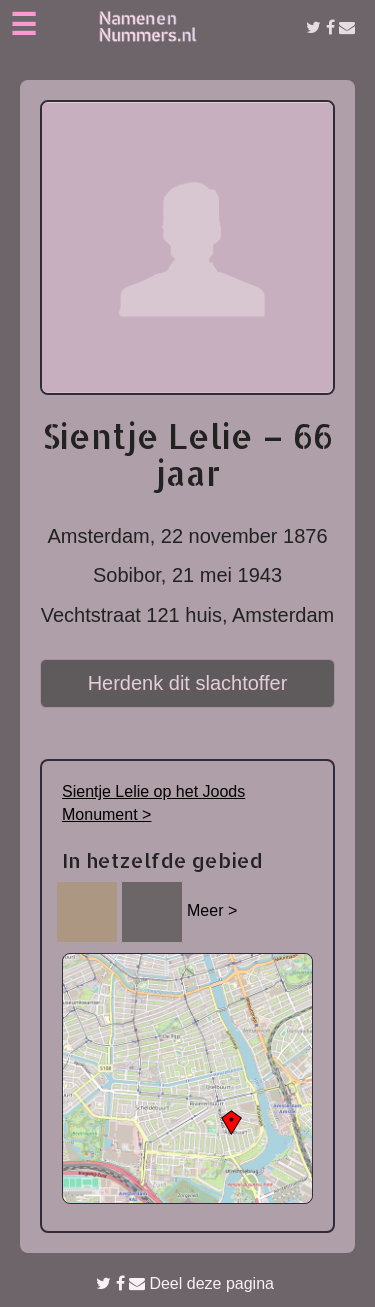 The image size is (375, 1307). What do you see at coordinates (212, 910) in the screenshot?
I see `Meer >` at bounding box center [212, 910].